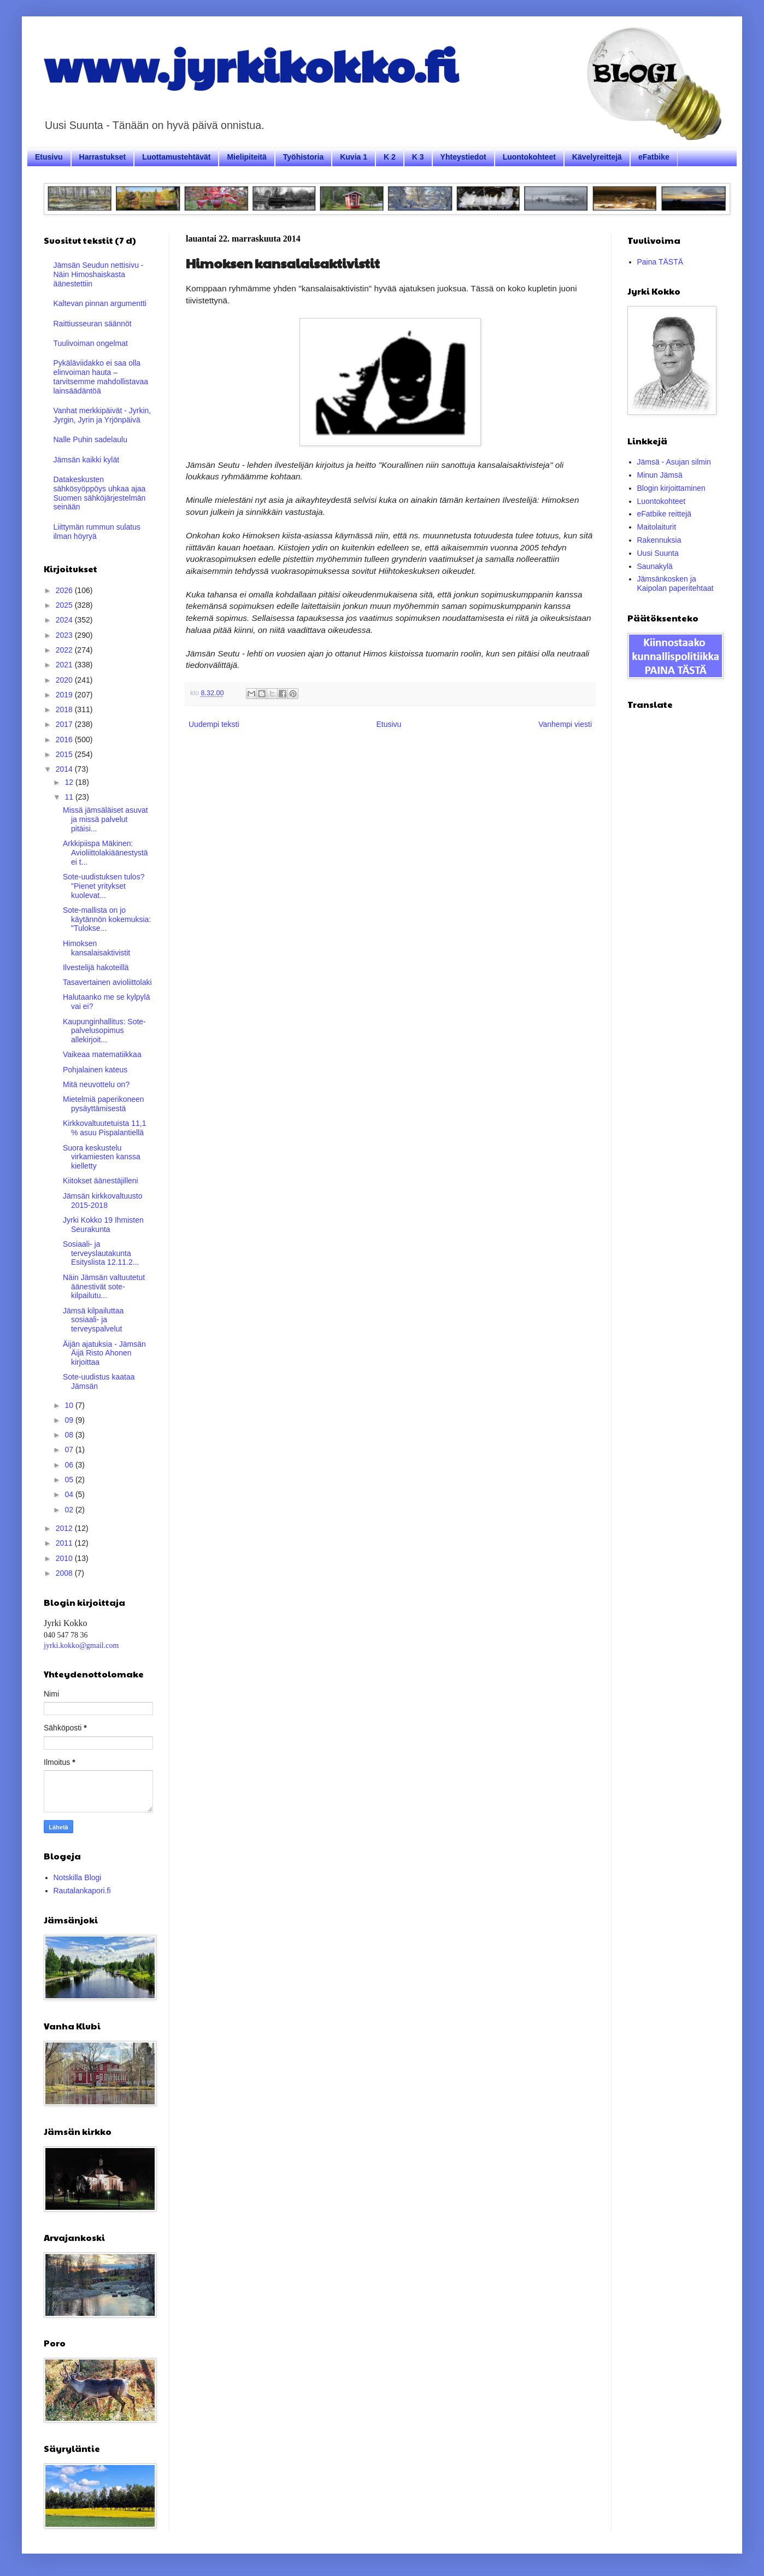 This screenshot has height=2576, width=764. Describe the element at coordinates (463, 156) in the screenshot. I see `Yhteystiedot` at that location.